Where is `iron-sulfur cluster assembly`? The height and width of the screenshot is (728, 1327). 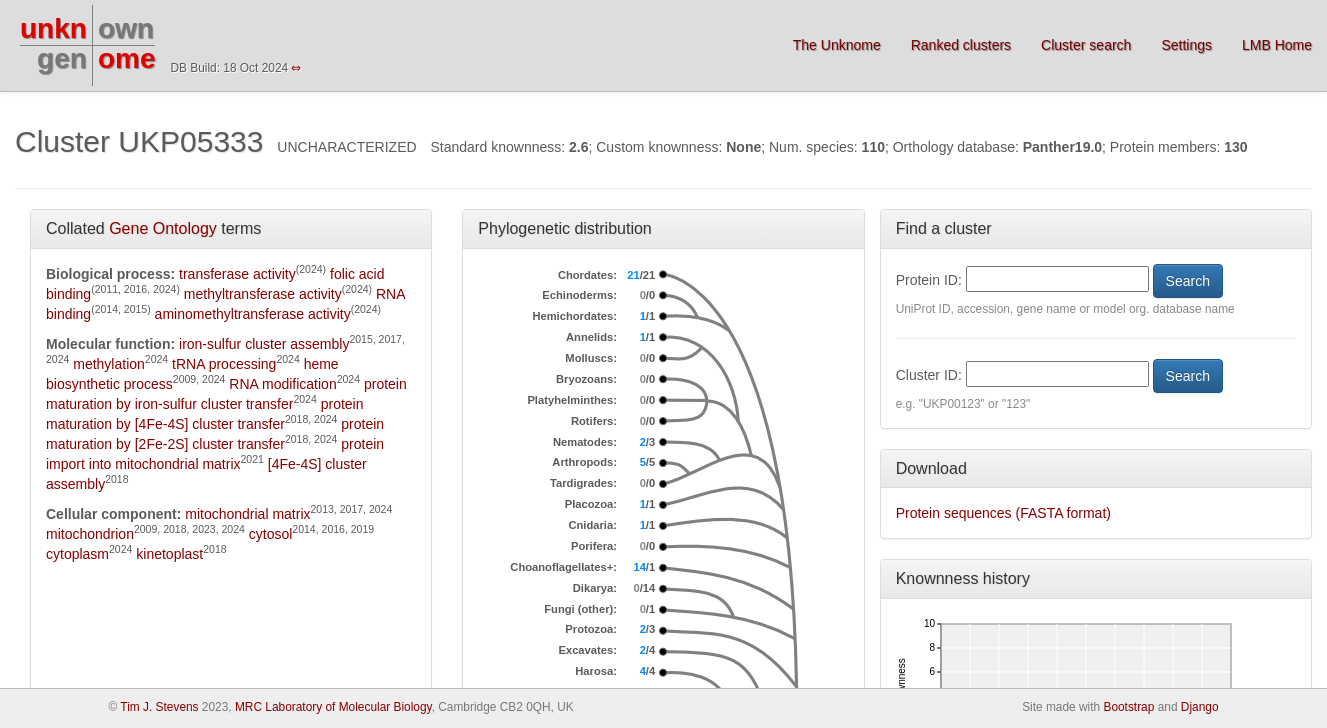 iron-sulfur cluster assembly is located at coordinates (264, 344).